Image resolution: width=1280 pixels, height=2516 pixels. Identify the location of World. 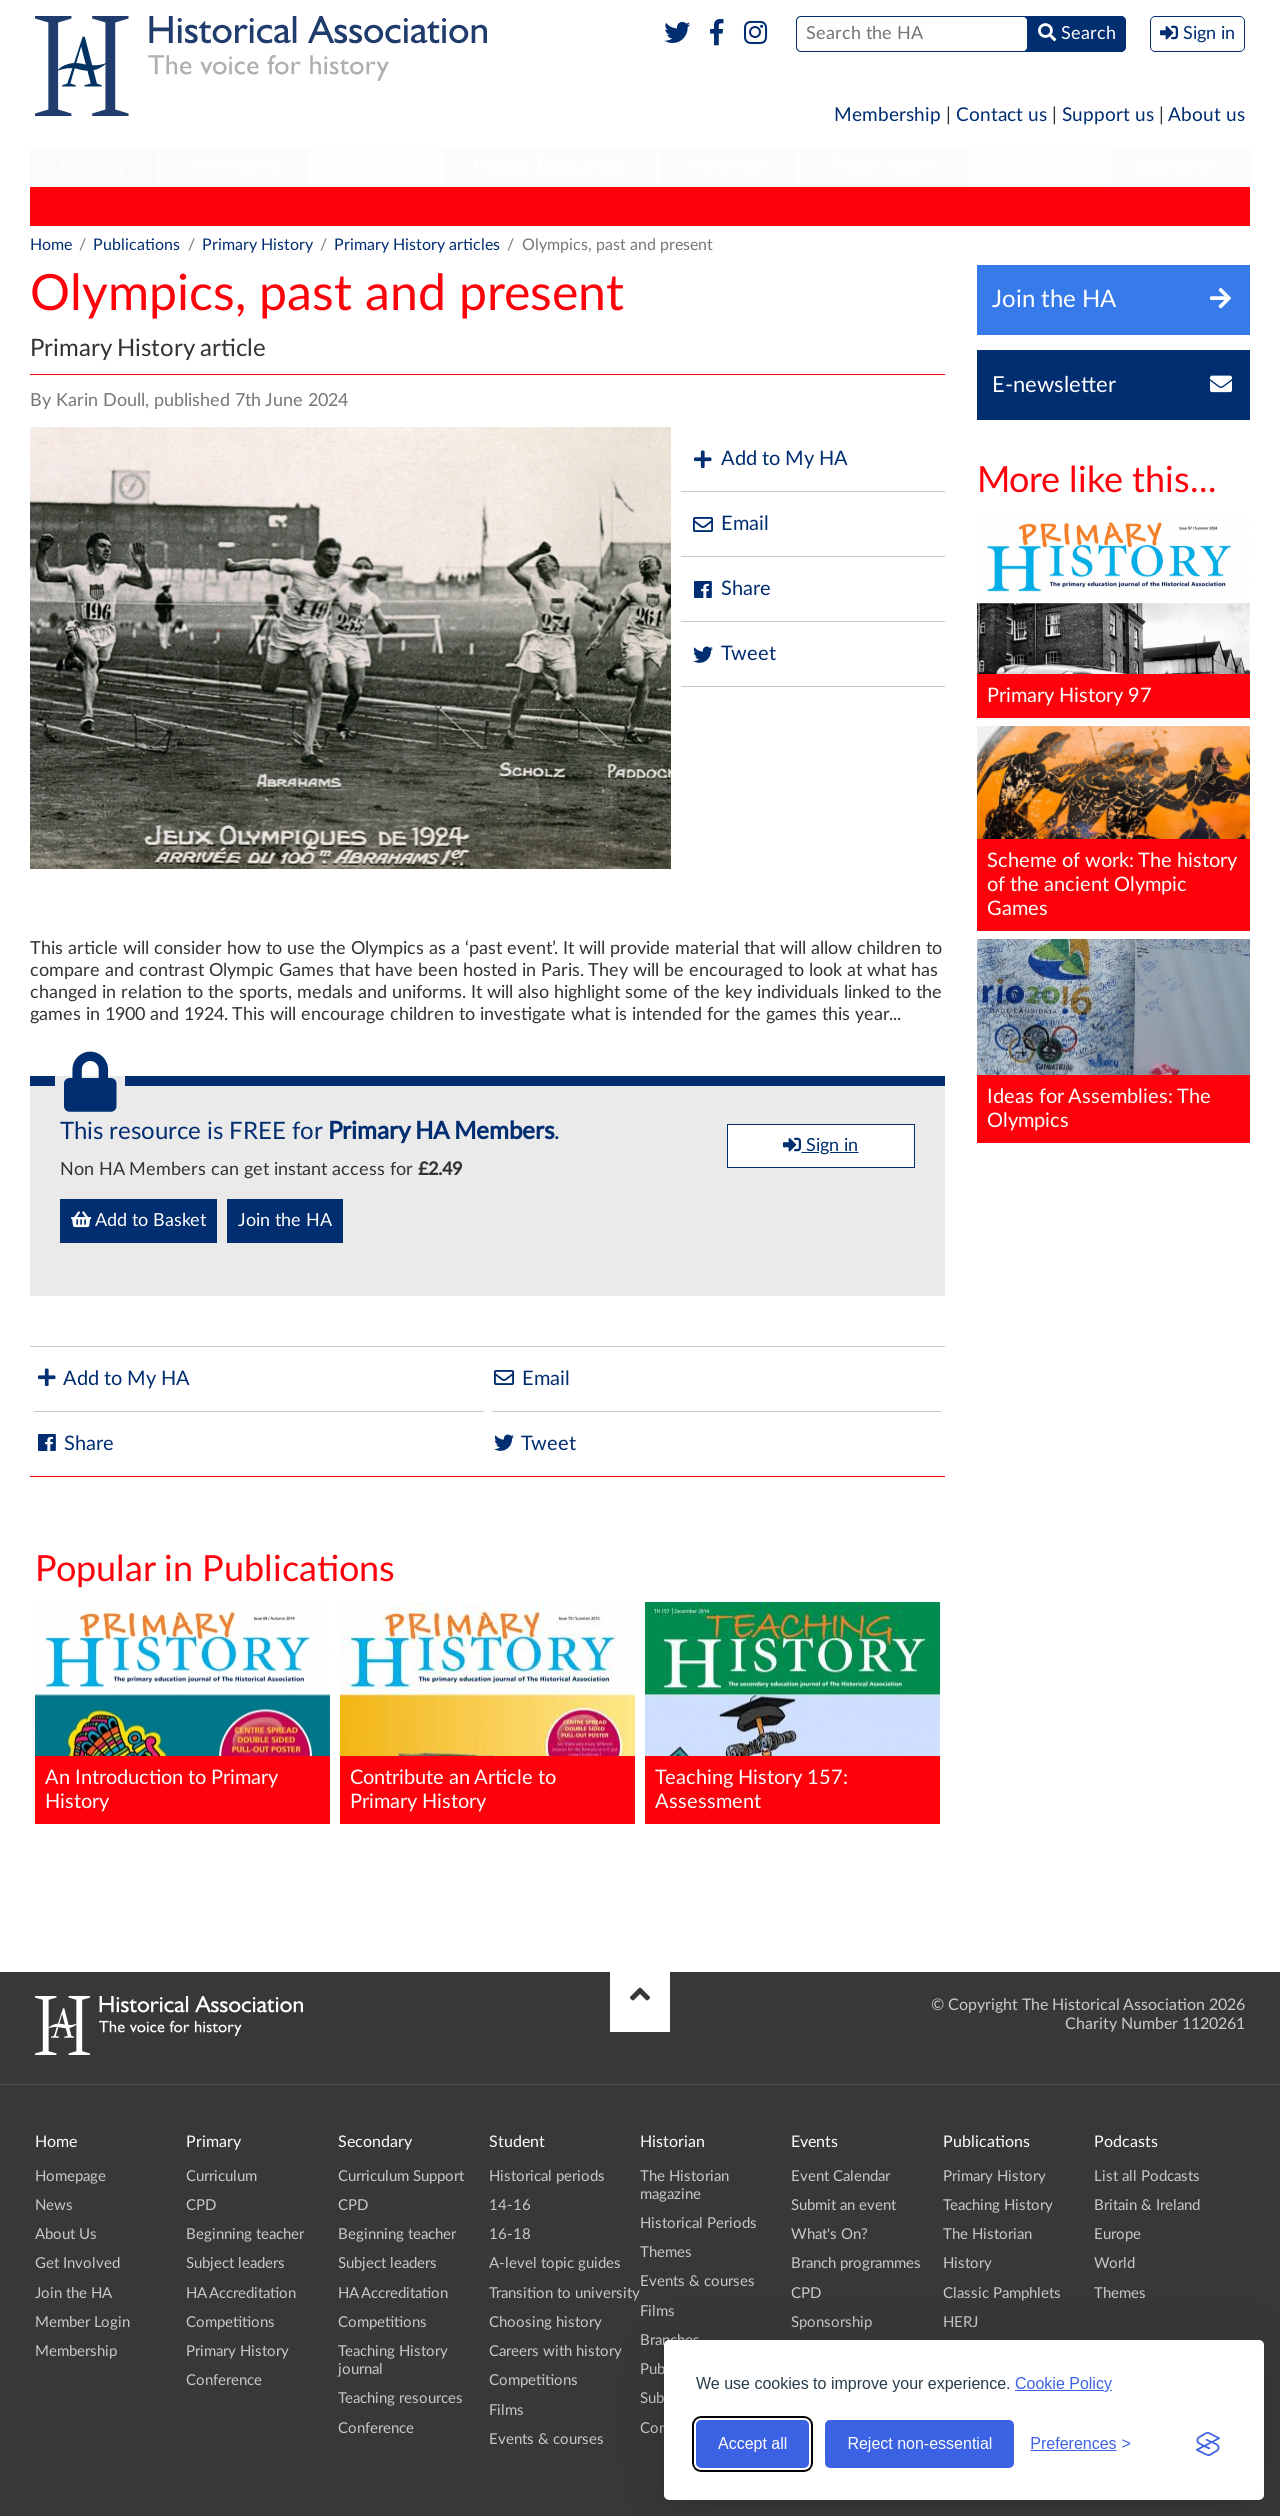
(1114, 2263).